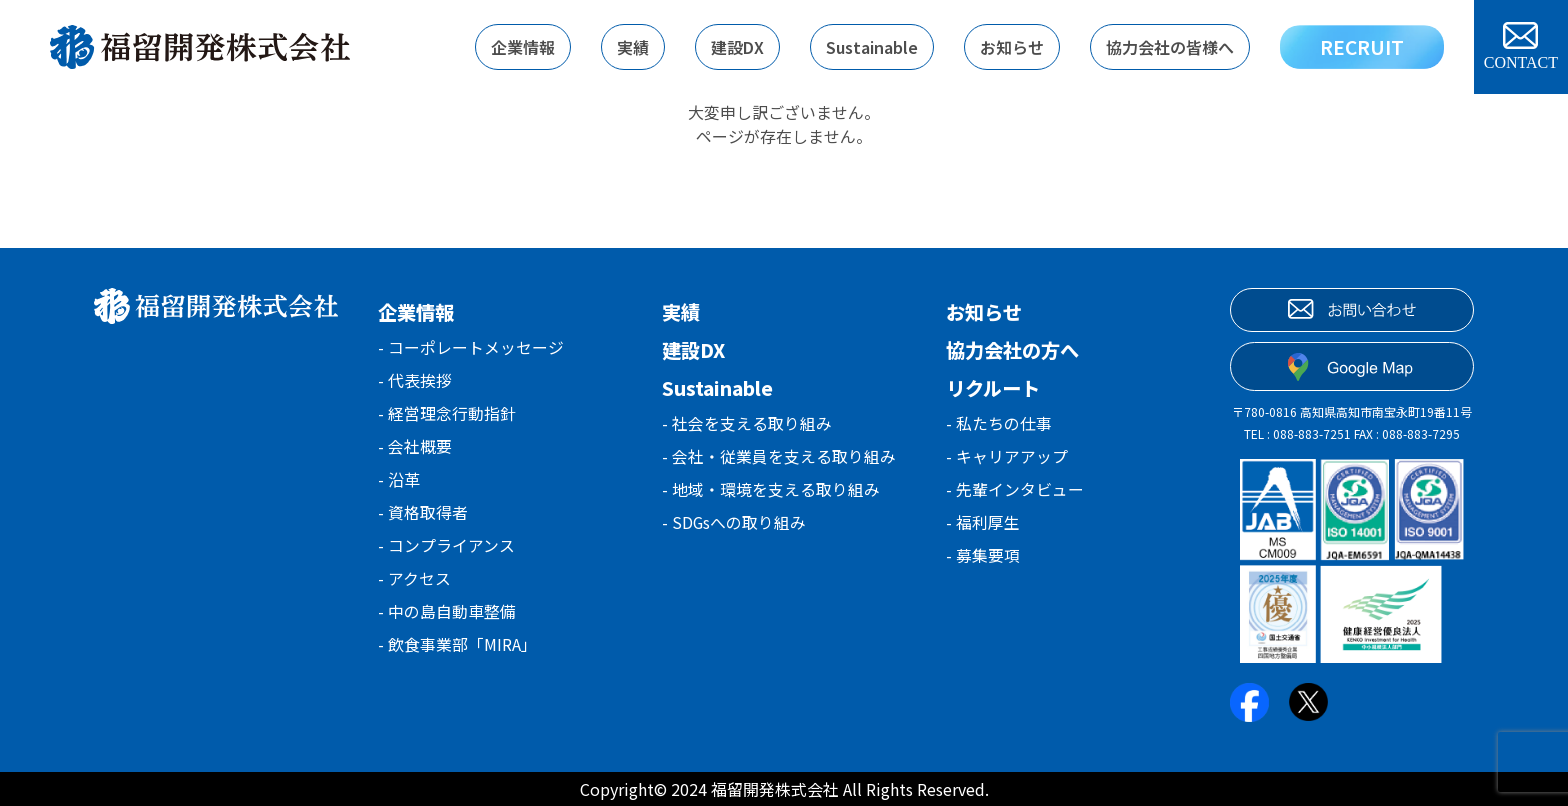 This screenshot has height=806, width=1568. I want to click on - コンプライアンス, so click(446, 552).